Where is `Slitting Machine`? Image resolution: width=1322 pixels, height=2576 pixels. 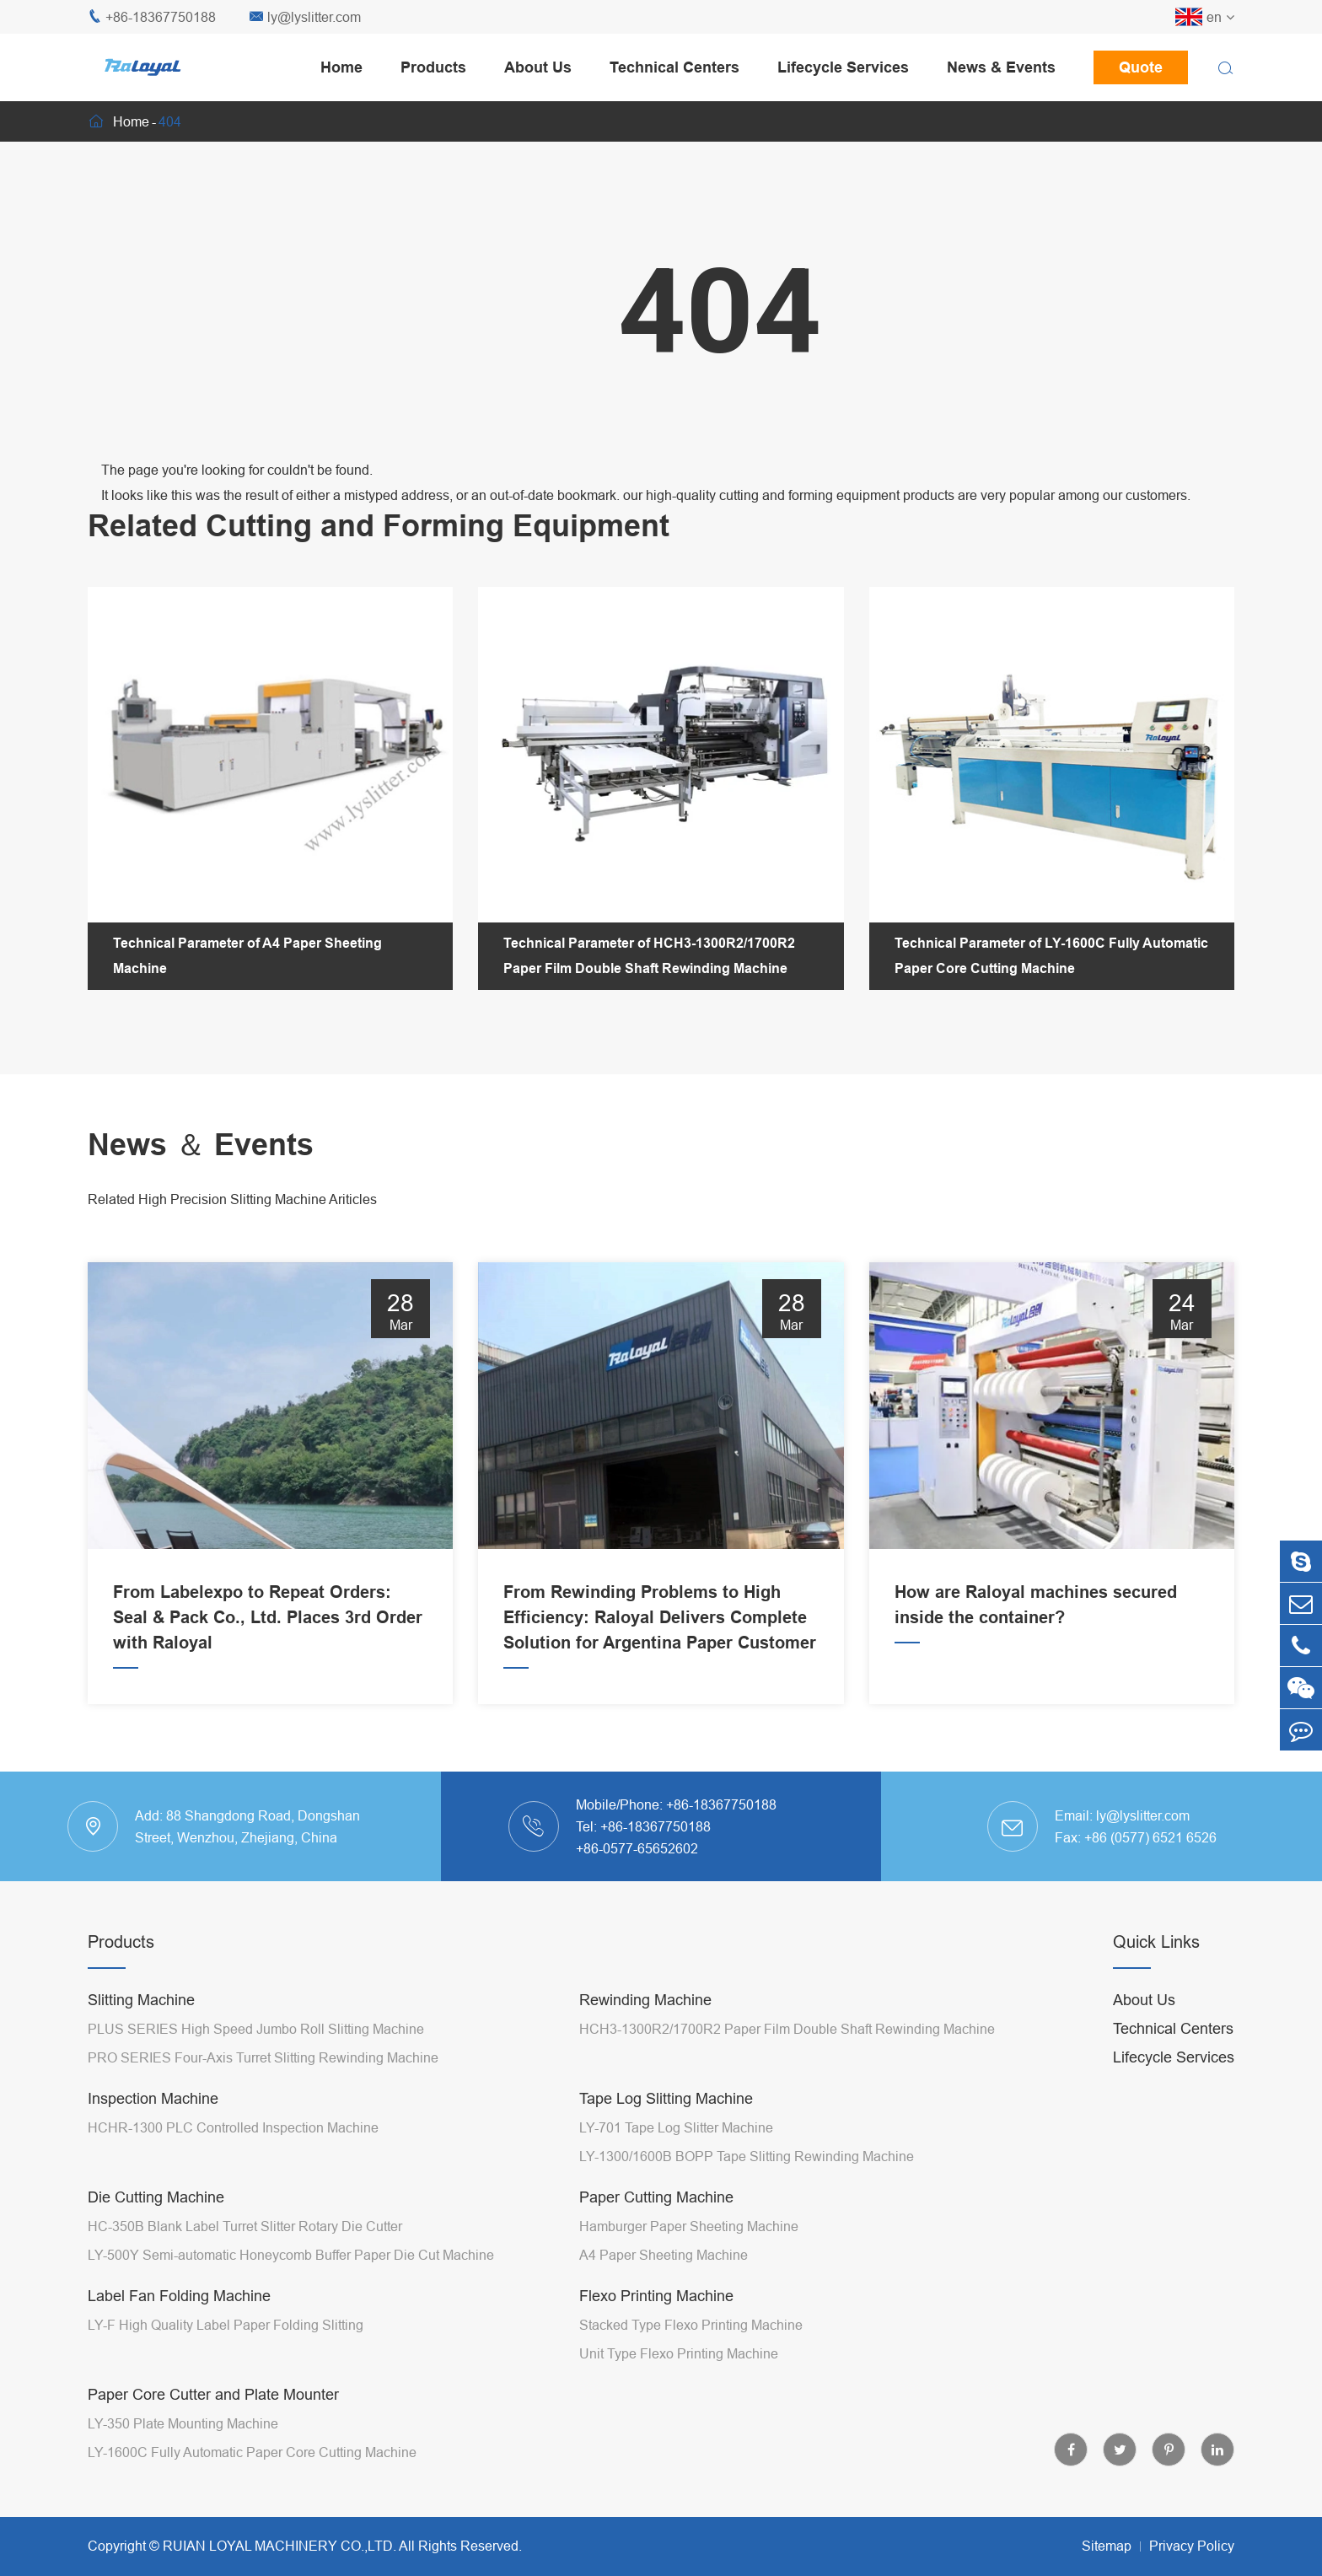
Slitting Machine is located at coordinates (141, 2000).